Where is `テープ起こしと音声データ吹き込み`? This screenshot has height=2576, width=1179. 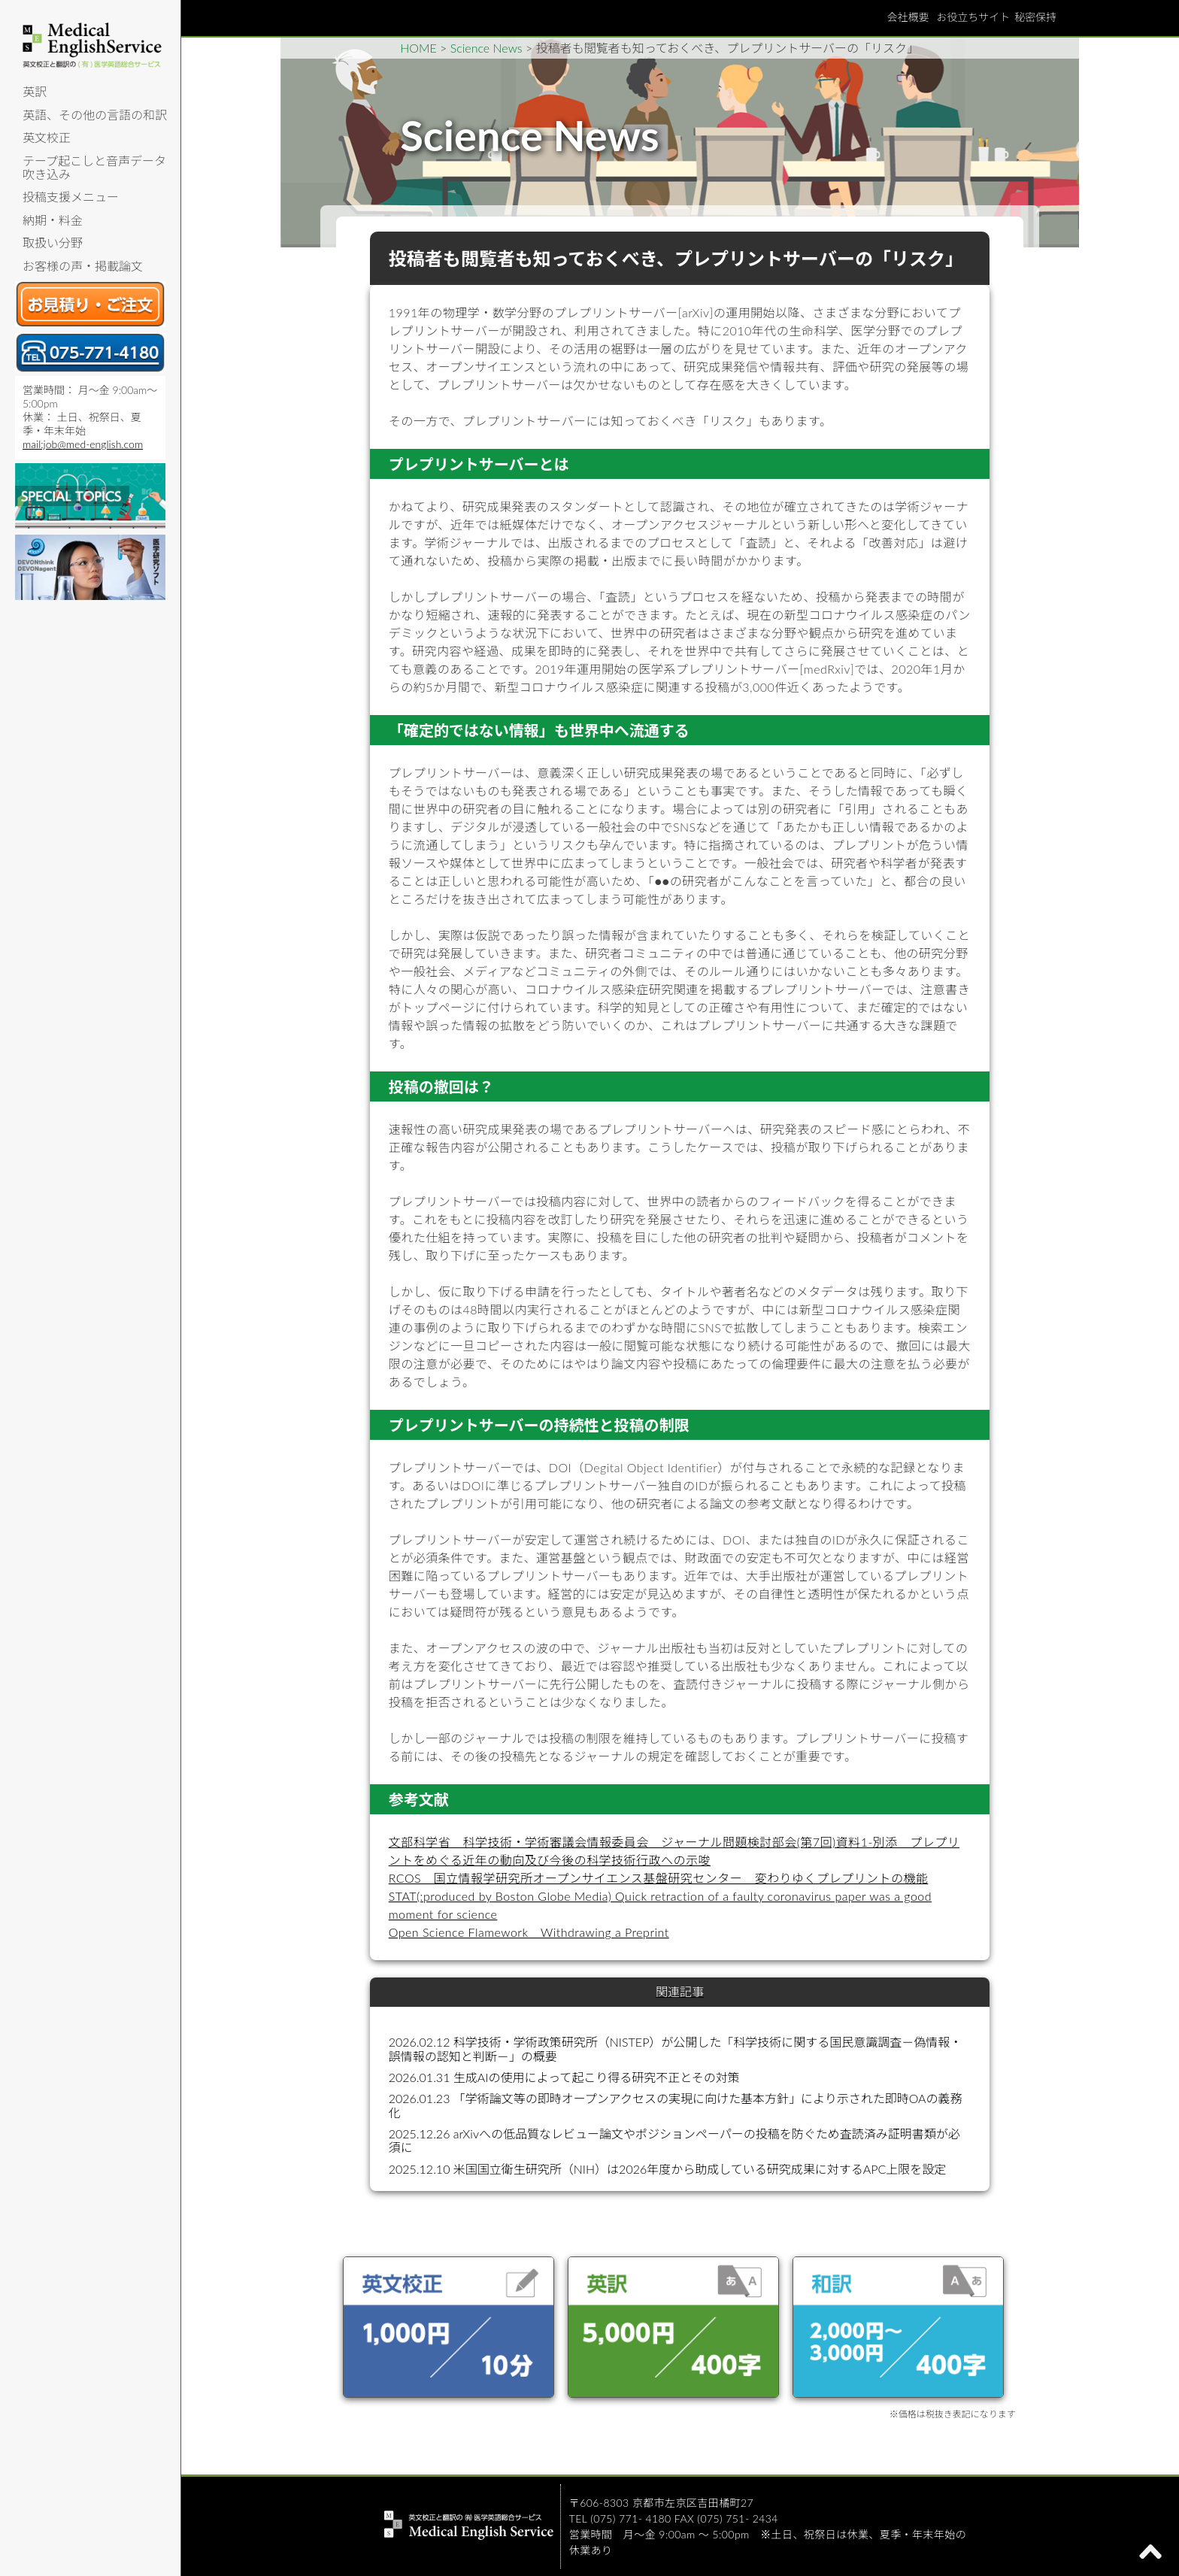
テープ起こしと音声データ吹き込み is located at coordinates (94, 167).